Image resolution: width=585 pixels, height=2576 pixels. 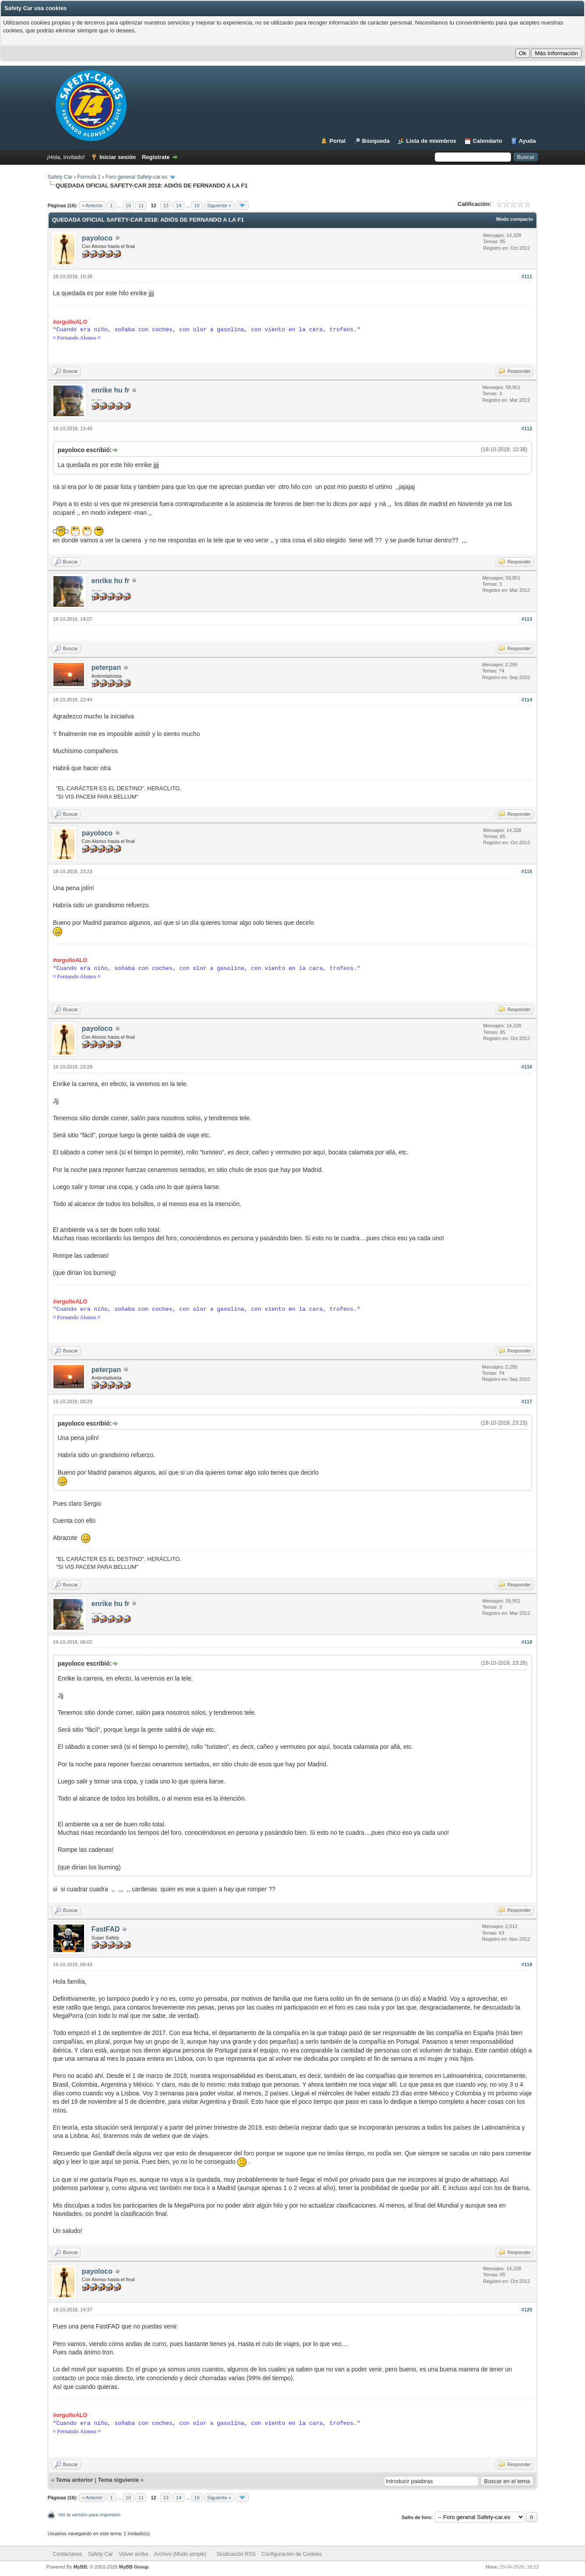 I want to click on Modo compacto, so click(x=514, y=219).